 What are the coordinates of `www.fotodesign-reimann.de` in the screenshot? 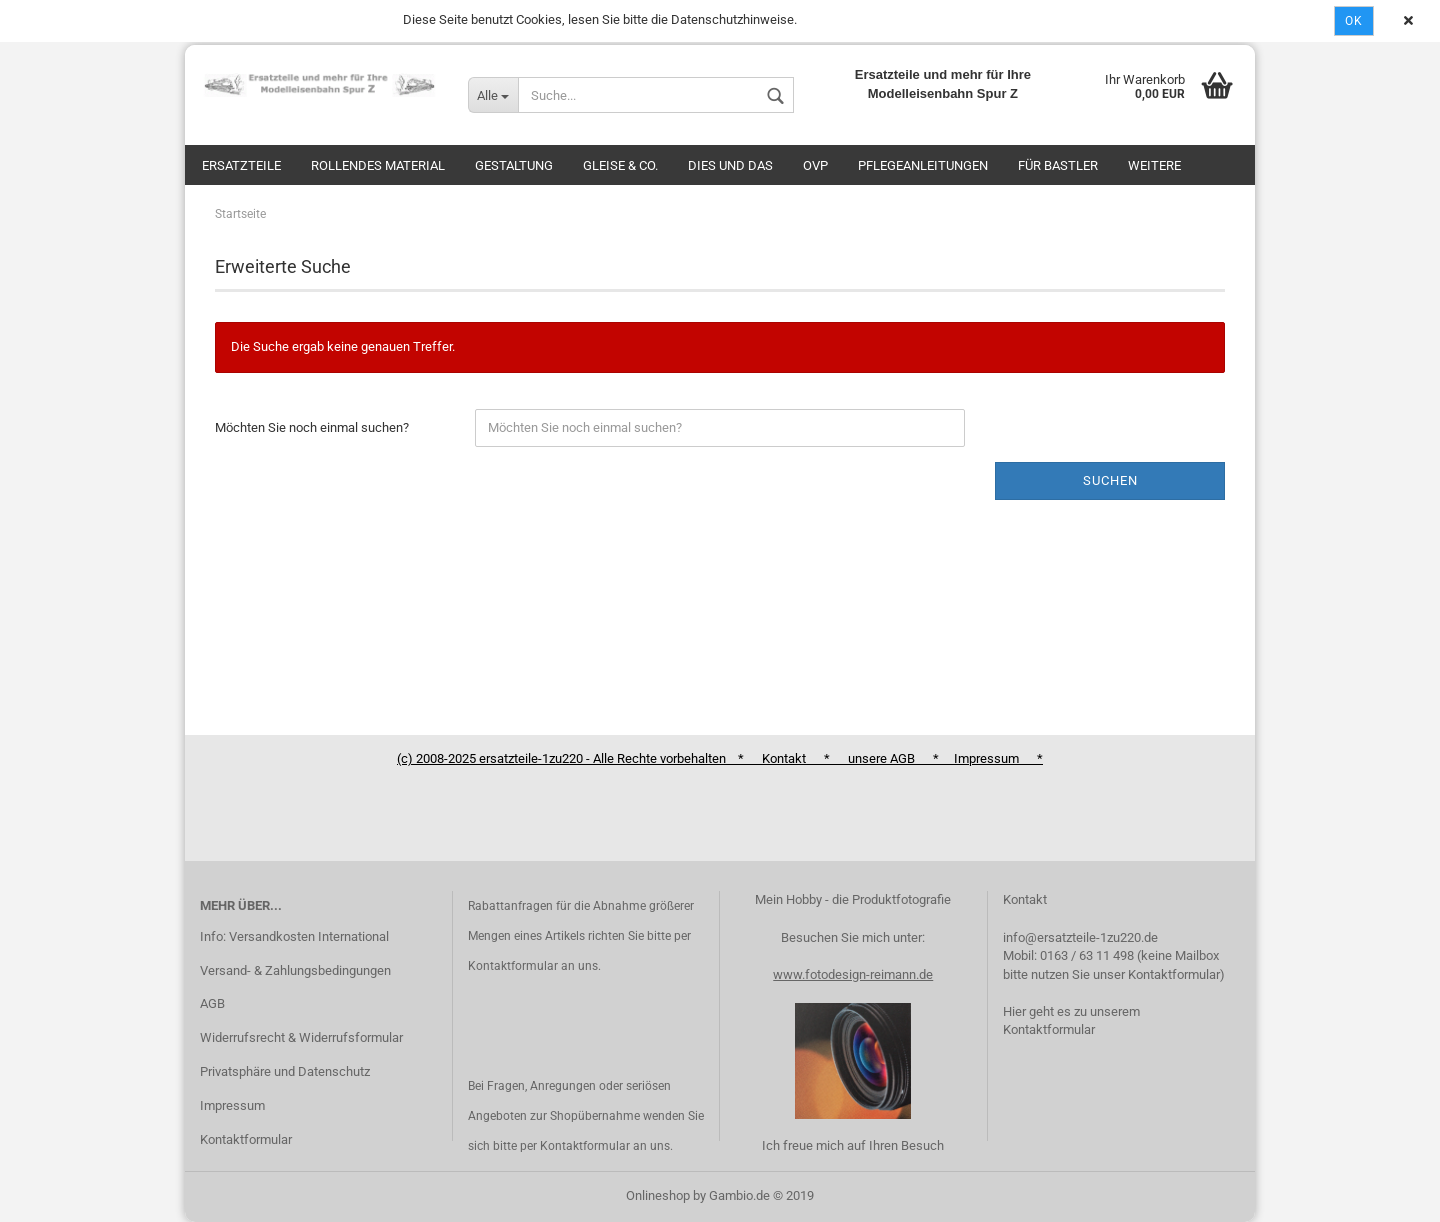 It's located at (853, 974).